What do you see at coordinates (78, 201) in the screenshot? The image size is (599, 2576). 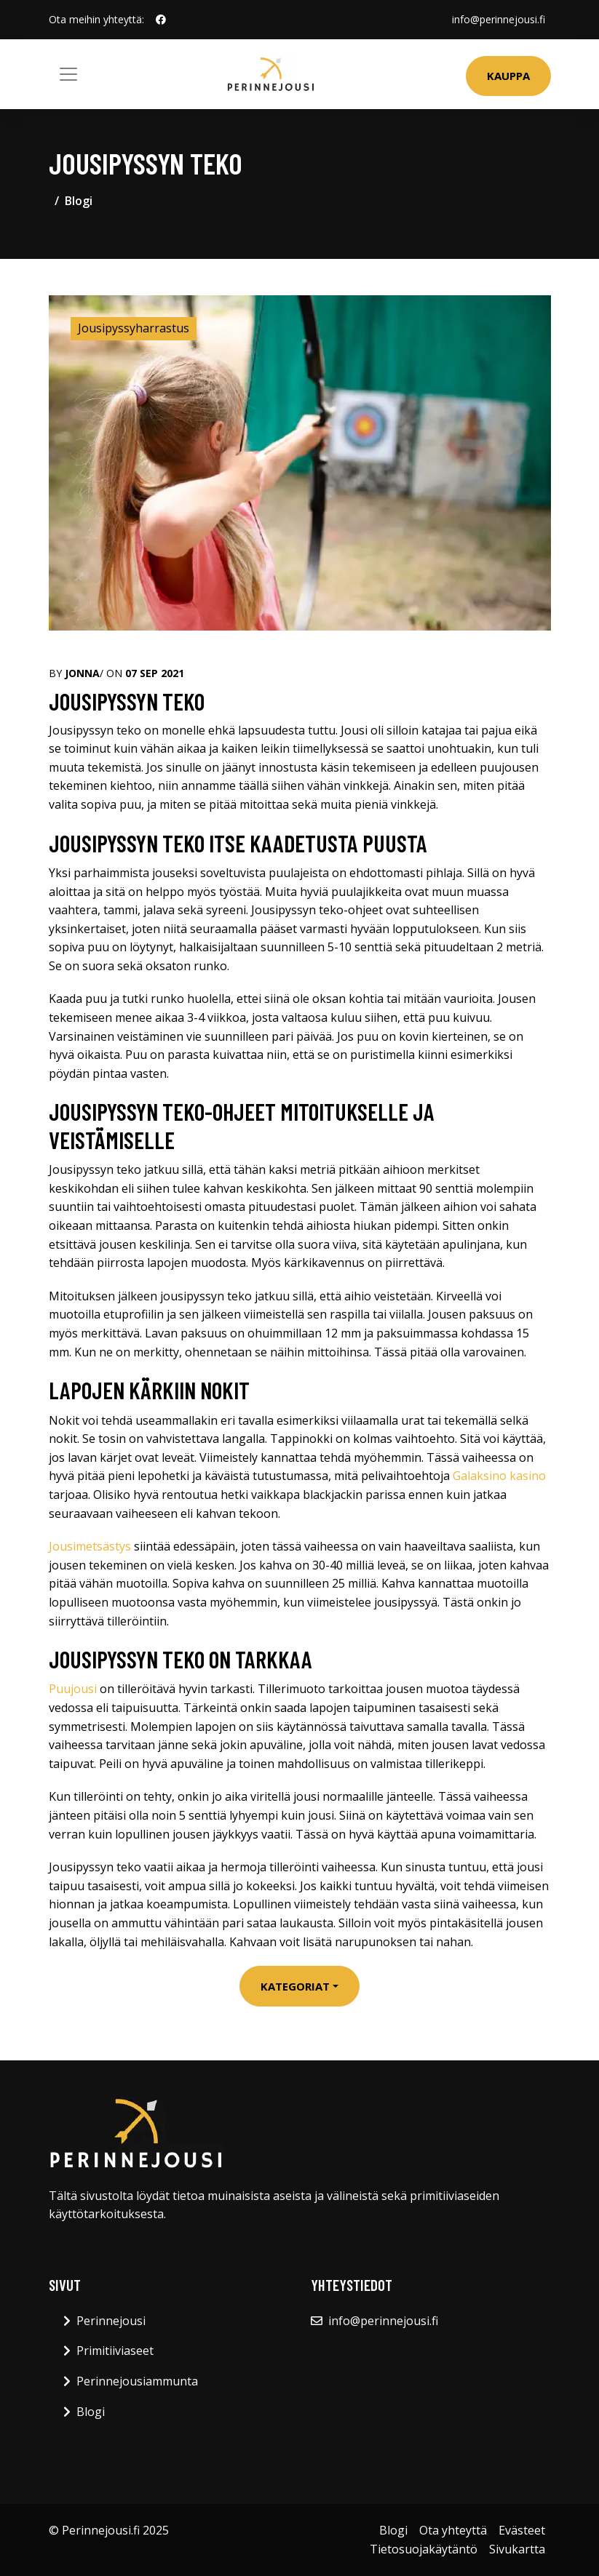 I see `Blogi` at bounding box center [78, 201].